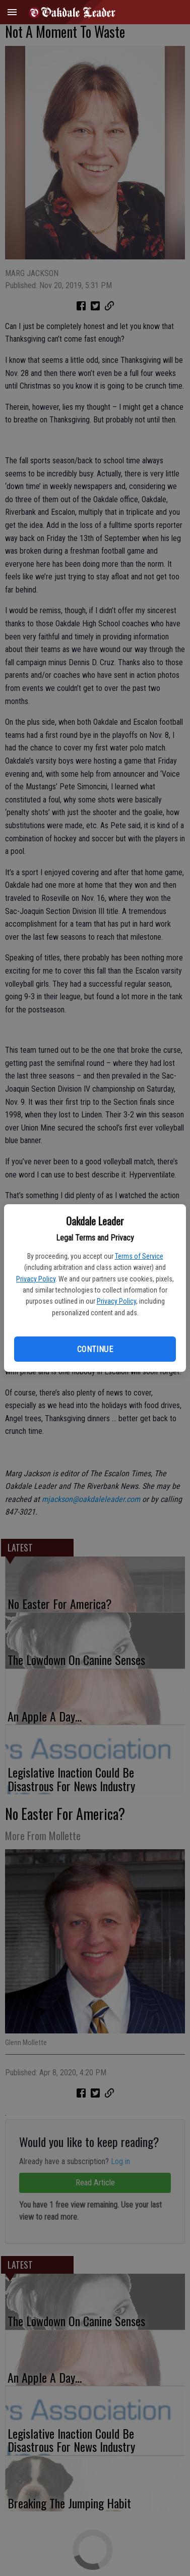  What do you see at coordinates (35, 1279) in the screenshot?
I see `Privacy Policy` at bounding box center [35, 1279].